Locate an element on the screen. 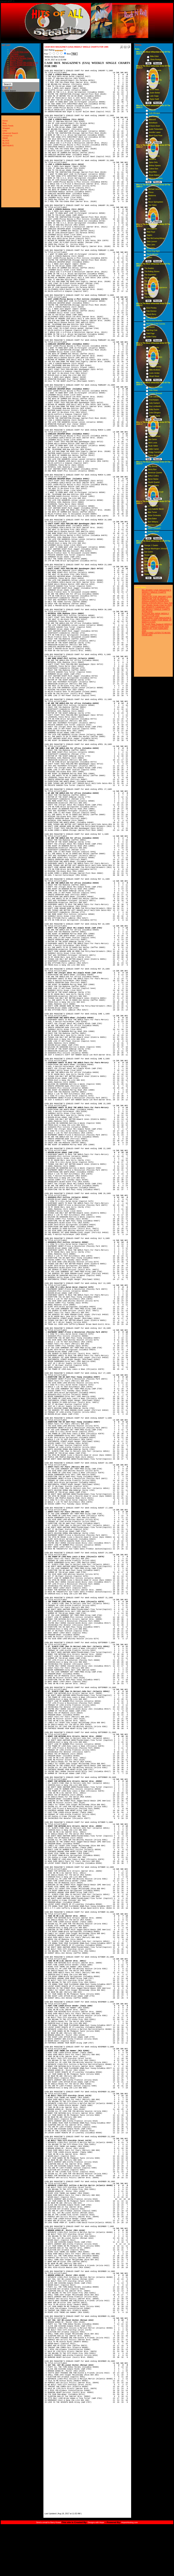 This screenshot has height=2576, width=174. Cab Calloway is located at coordinates (154, 397).